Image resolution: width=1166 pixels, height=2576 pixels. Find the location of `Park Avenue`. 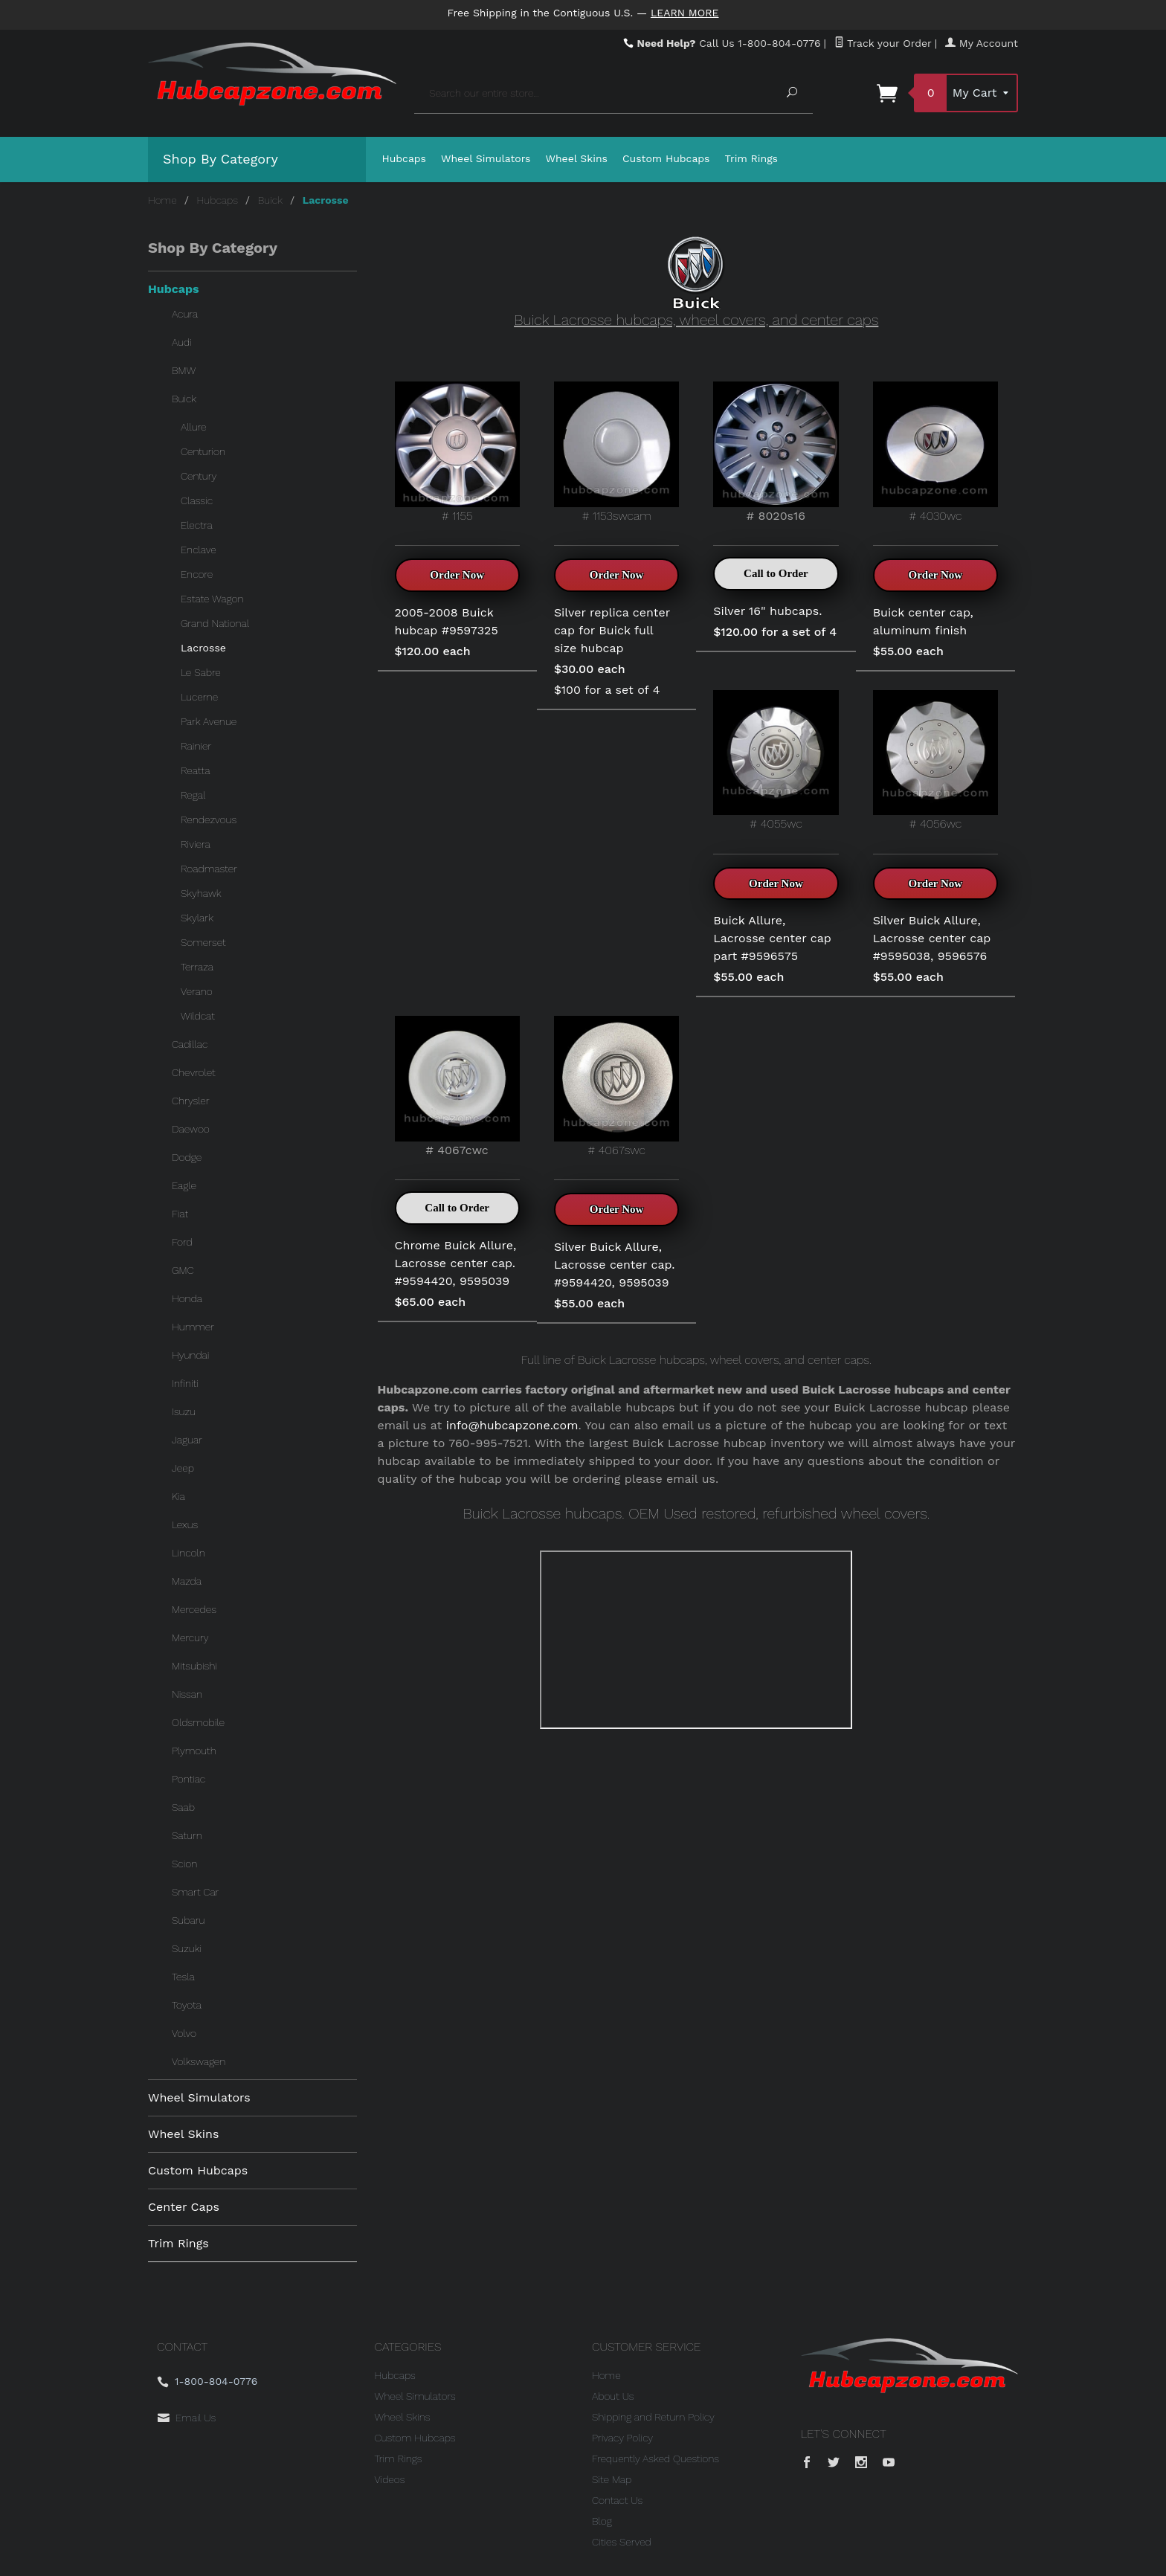

Park Avenue is located at coordinates (208, 721).